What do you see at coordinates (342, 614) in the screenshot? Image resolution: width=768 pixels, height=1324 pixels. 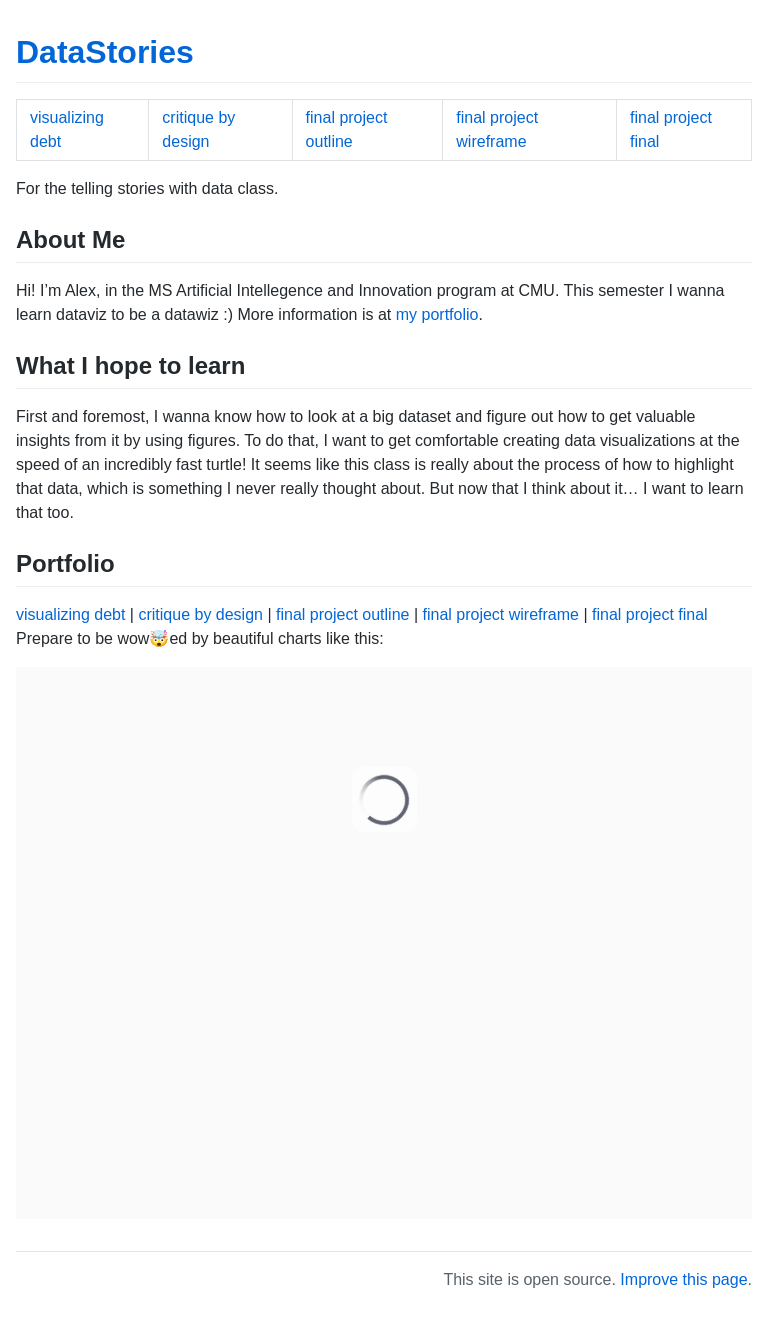 I see `final project outline` at bounding box center [342, 614].